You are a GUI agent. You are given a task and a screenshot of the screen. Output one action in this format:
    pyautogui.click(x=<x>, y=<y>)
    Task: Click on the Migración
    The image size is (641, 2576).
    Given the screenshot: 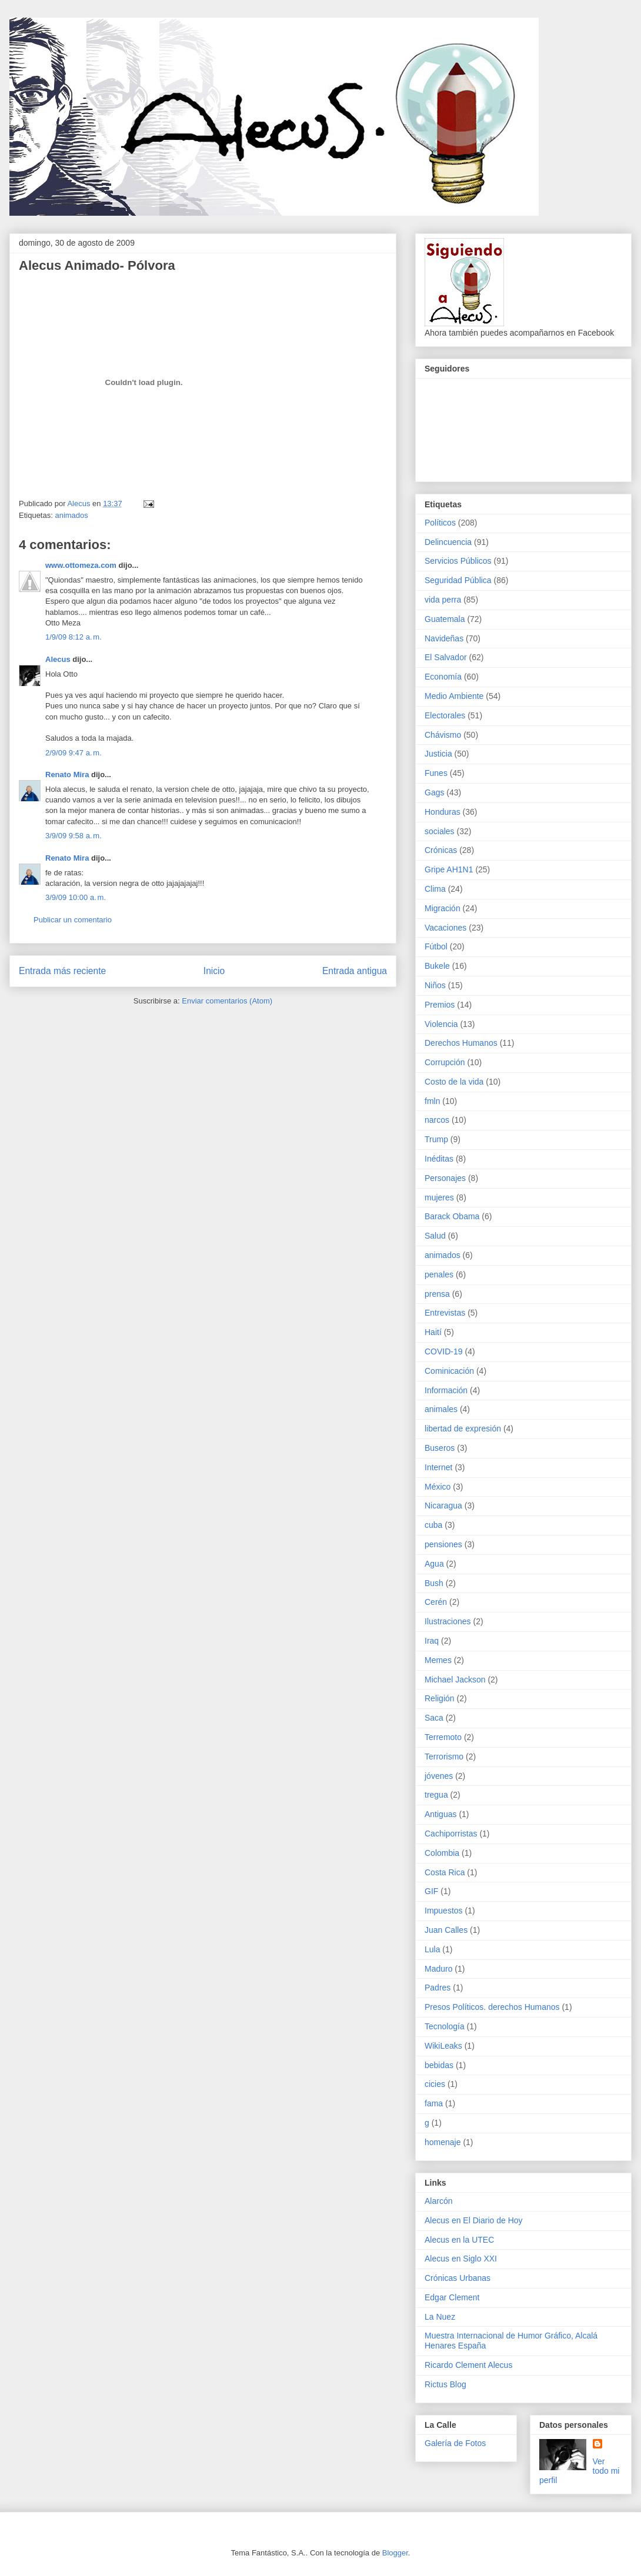 What is the action you would take?
    pyautogui.click(x=442, y=908)
    